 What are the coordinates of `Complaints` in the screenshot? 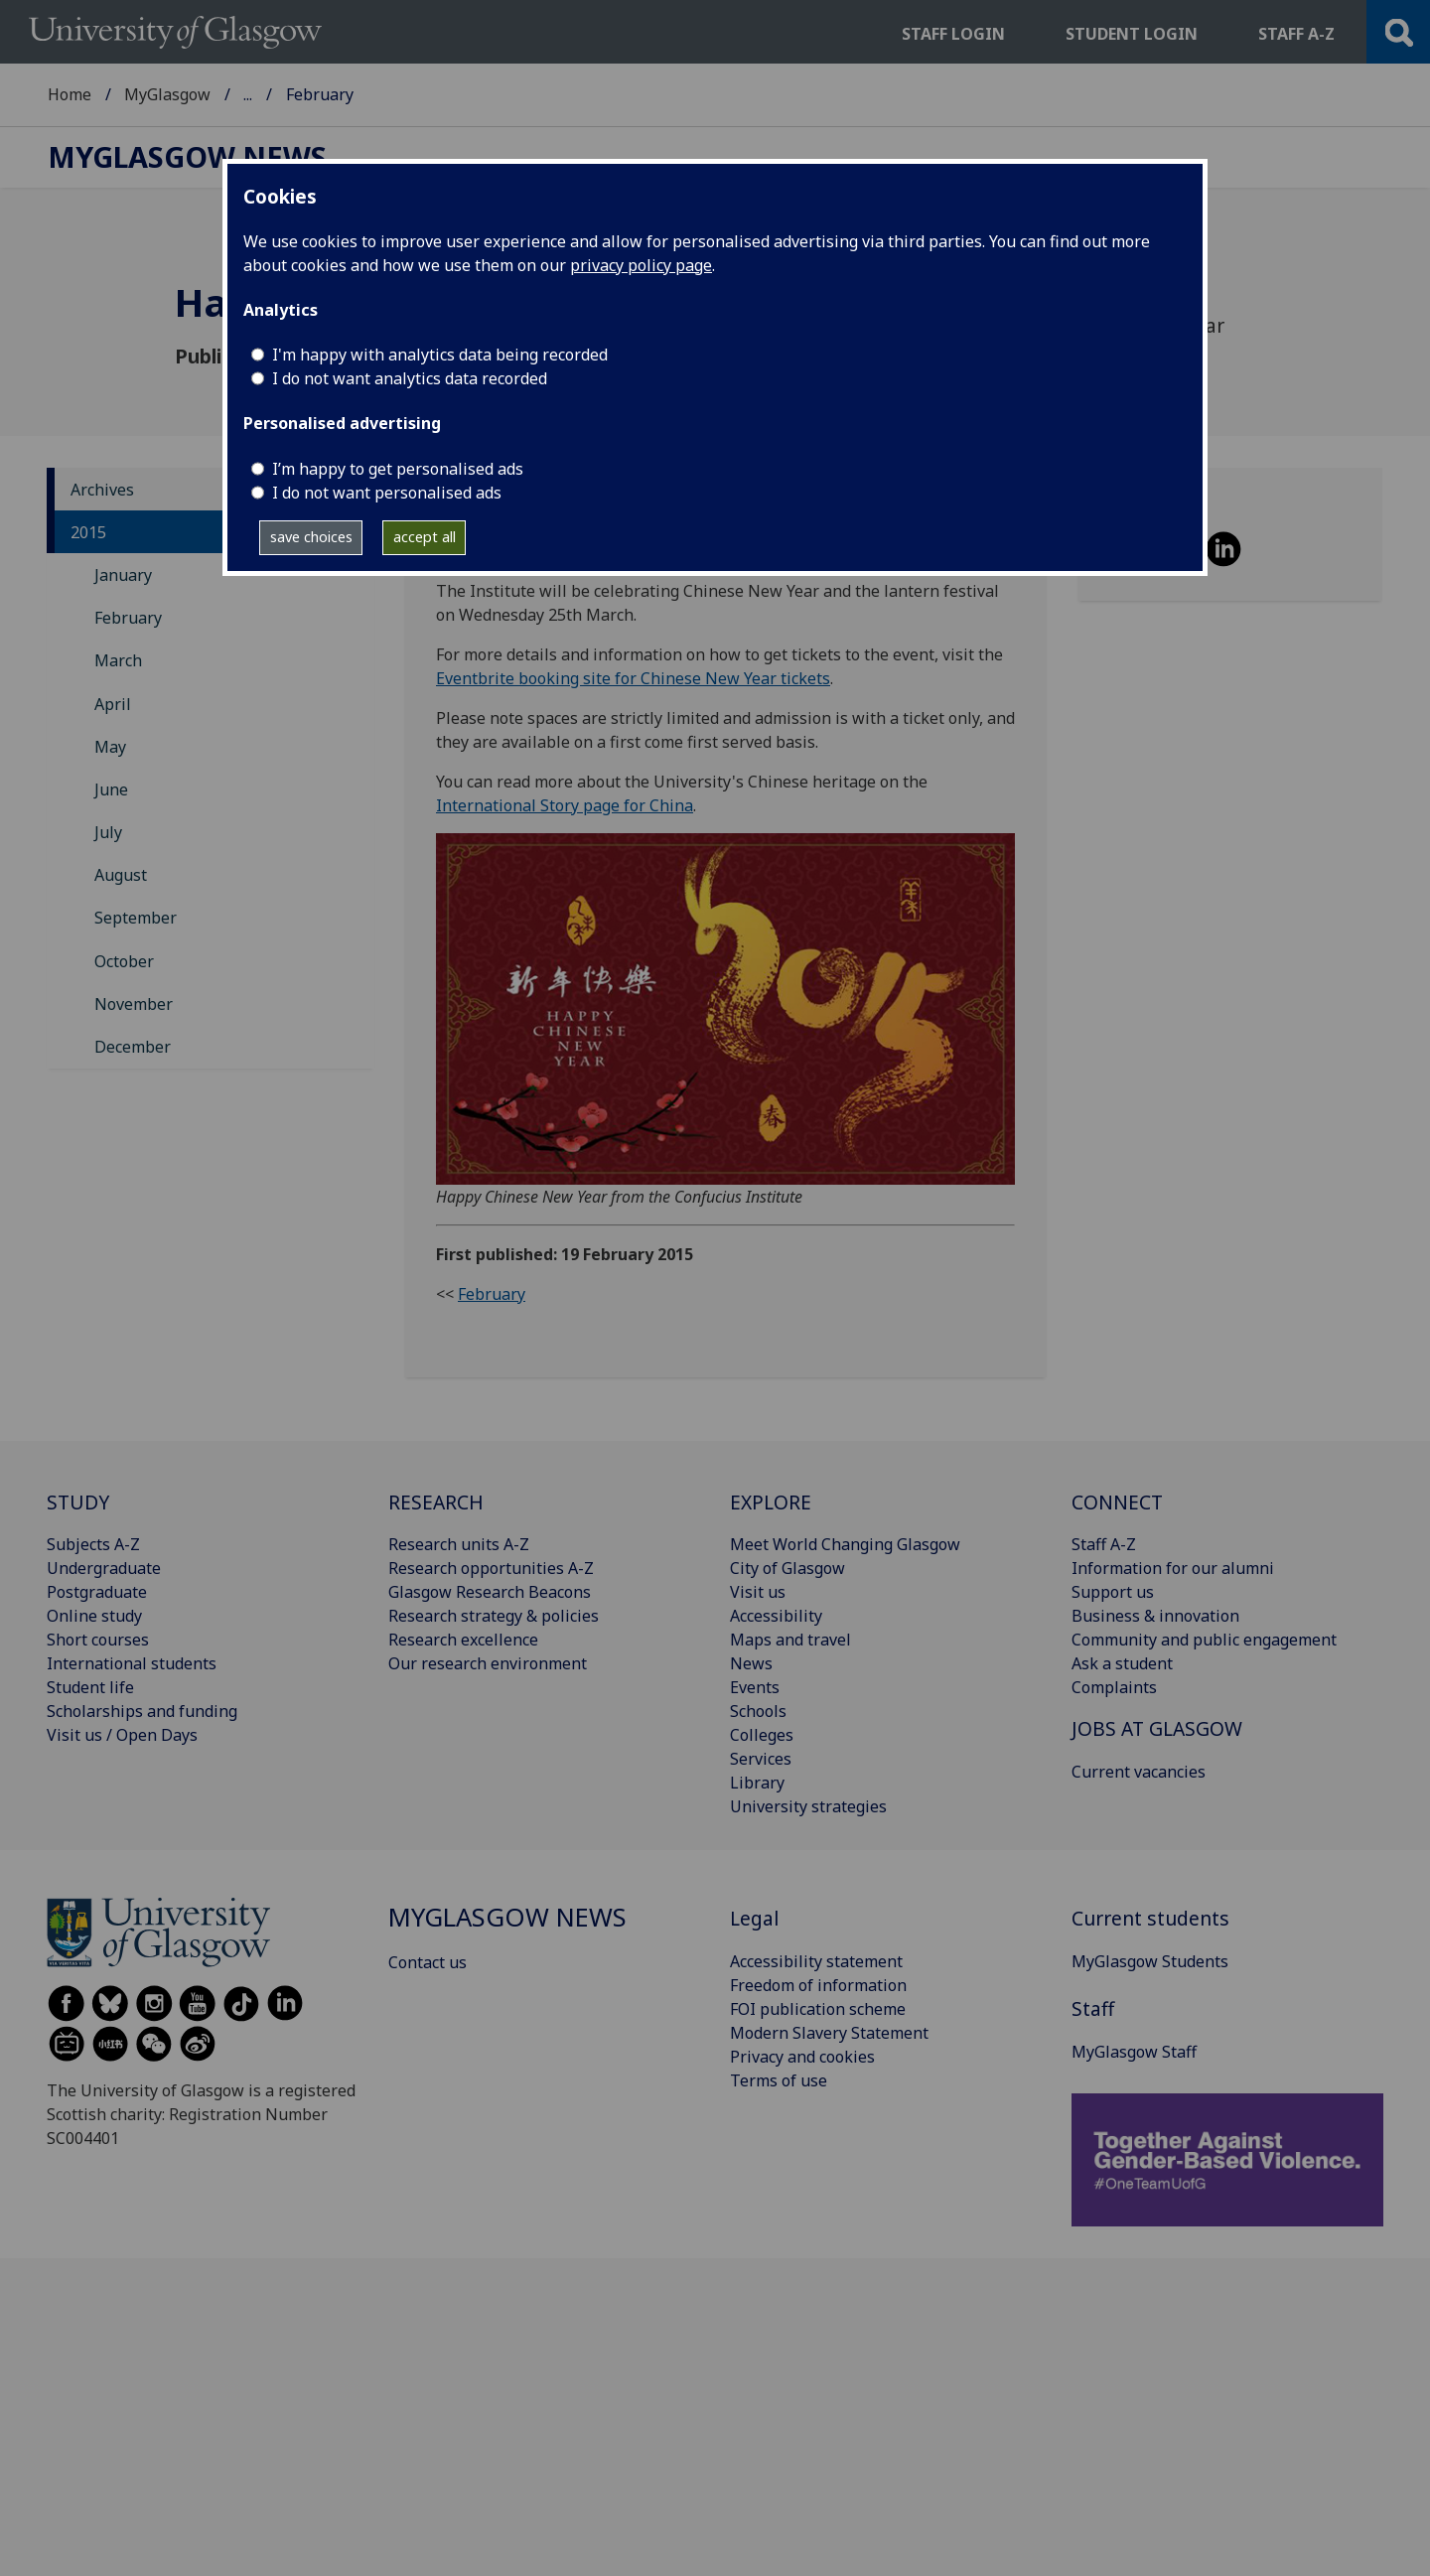 It's located at (1114, 1687).